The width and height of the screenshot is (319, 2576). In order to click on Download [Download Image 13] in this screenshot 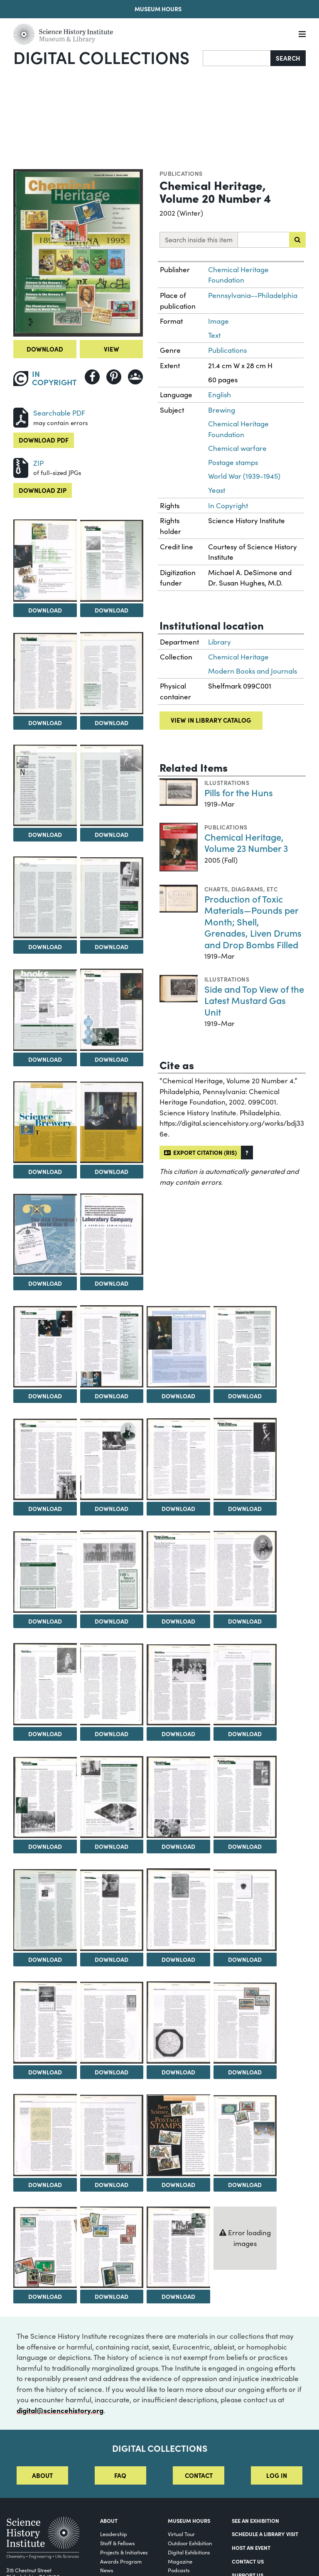, I will do `click(111, 1171)`.